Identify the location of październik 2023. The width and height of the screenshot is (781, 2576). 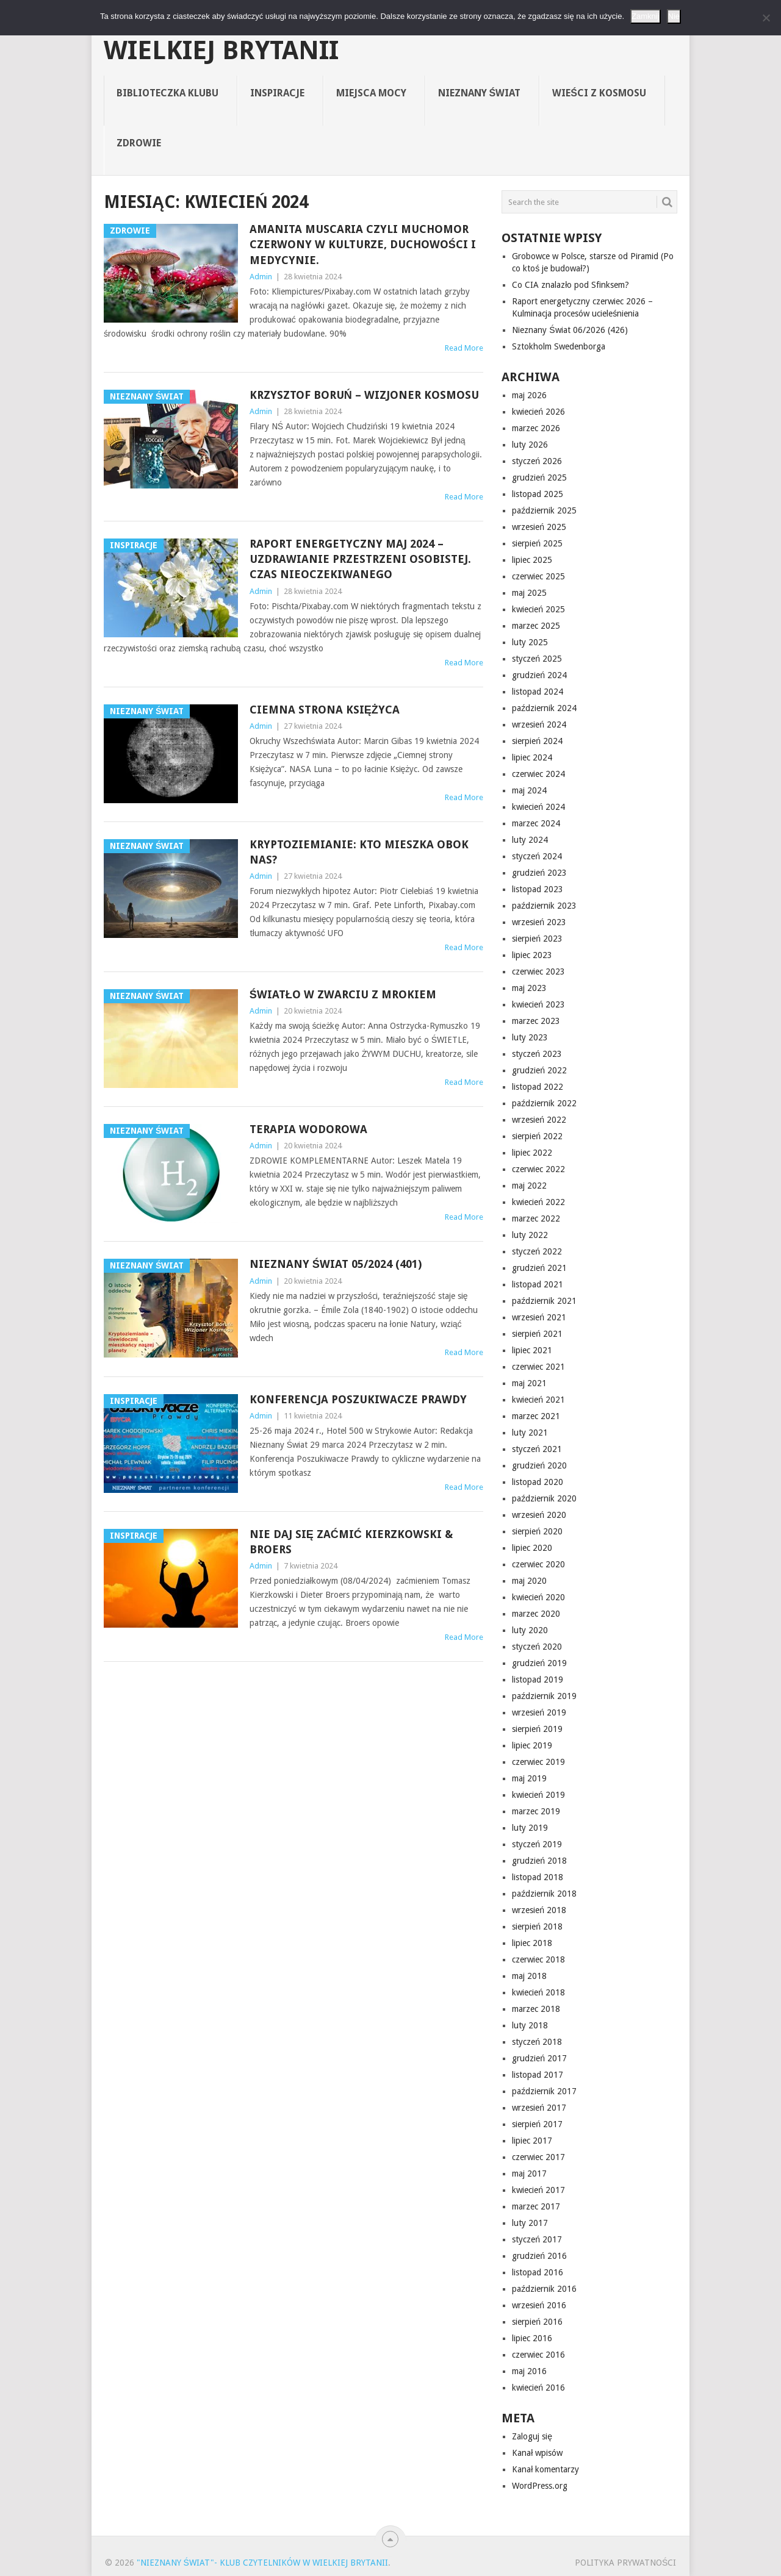
(544, 906).